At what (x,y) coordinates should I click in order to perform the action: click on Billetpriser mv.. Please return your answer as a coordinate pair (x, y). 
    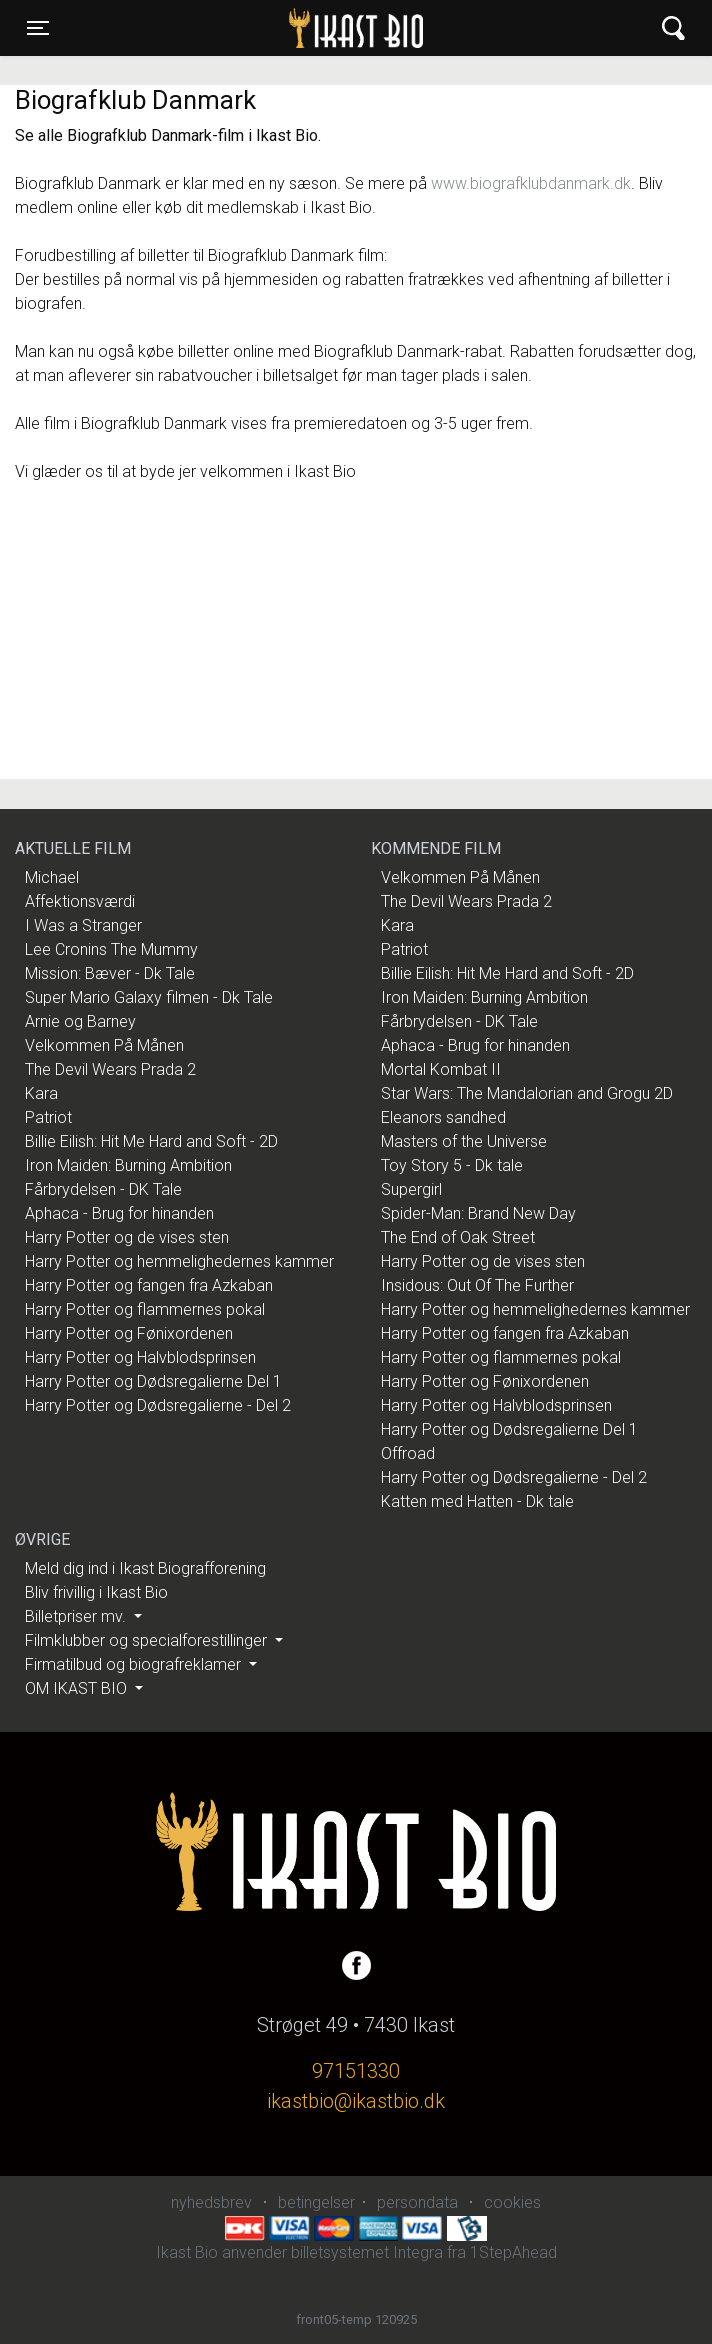
    Looking at the image, I should click on (77, 1616).